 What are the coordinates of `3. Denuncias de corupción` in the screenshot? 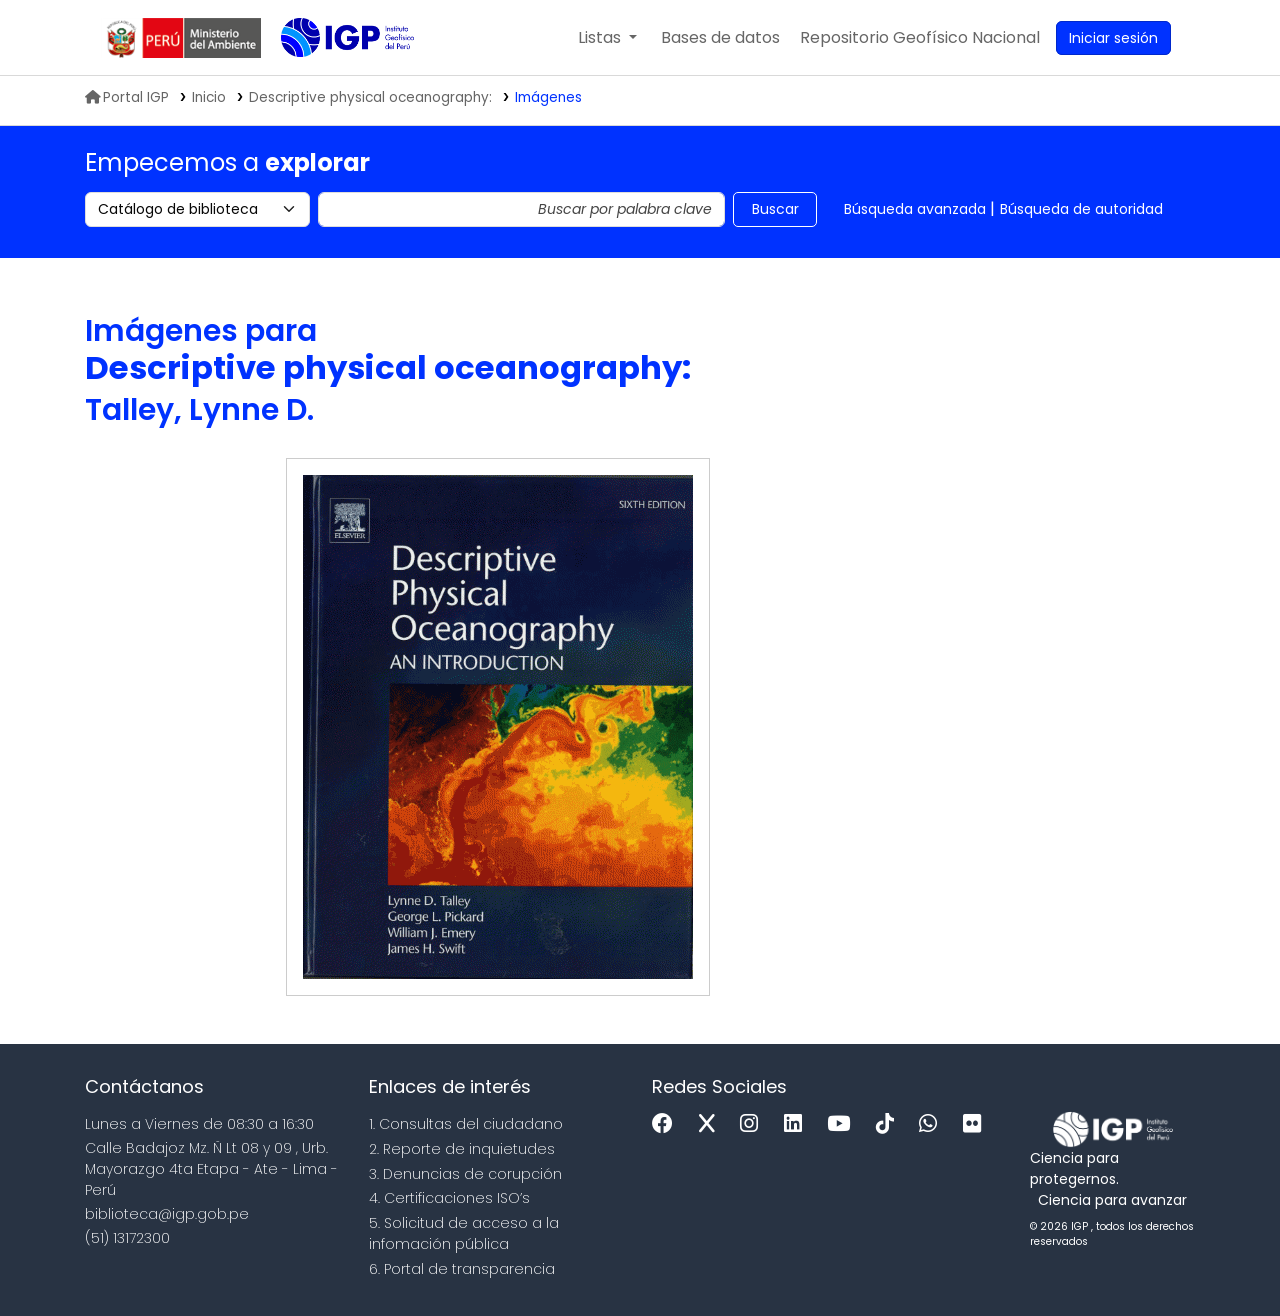 It's located at (465, 1174).